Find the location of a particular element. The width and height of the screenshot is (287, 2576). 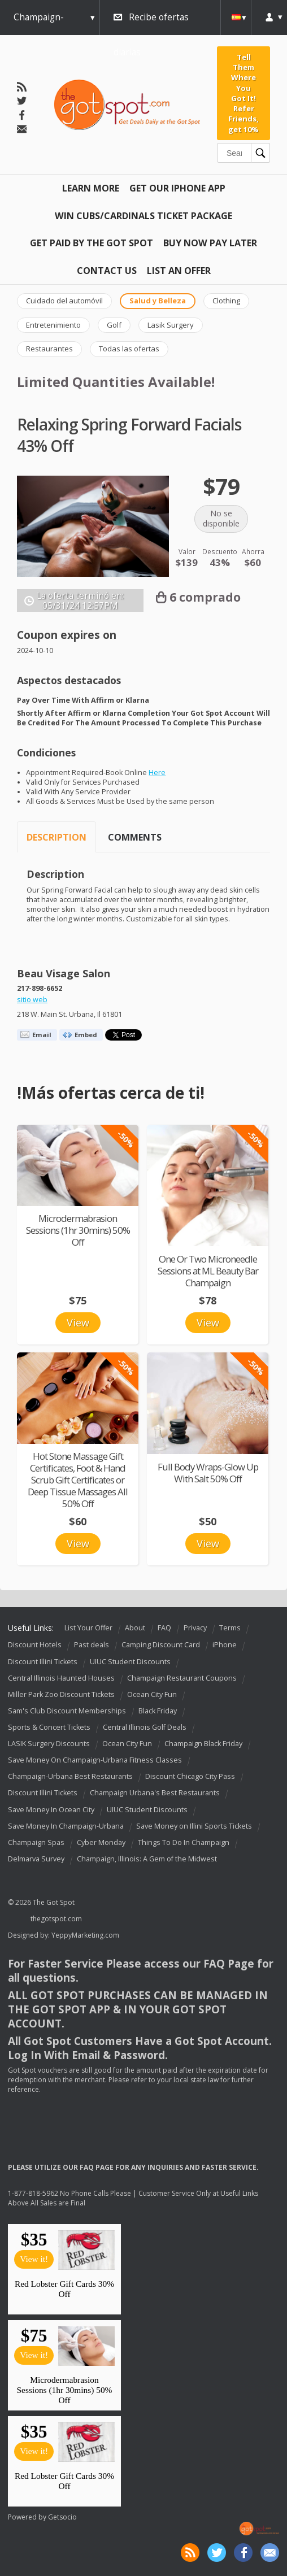

Champaign Urbana's Best Restaurants is located at coordinates (155, 1793).